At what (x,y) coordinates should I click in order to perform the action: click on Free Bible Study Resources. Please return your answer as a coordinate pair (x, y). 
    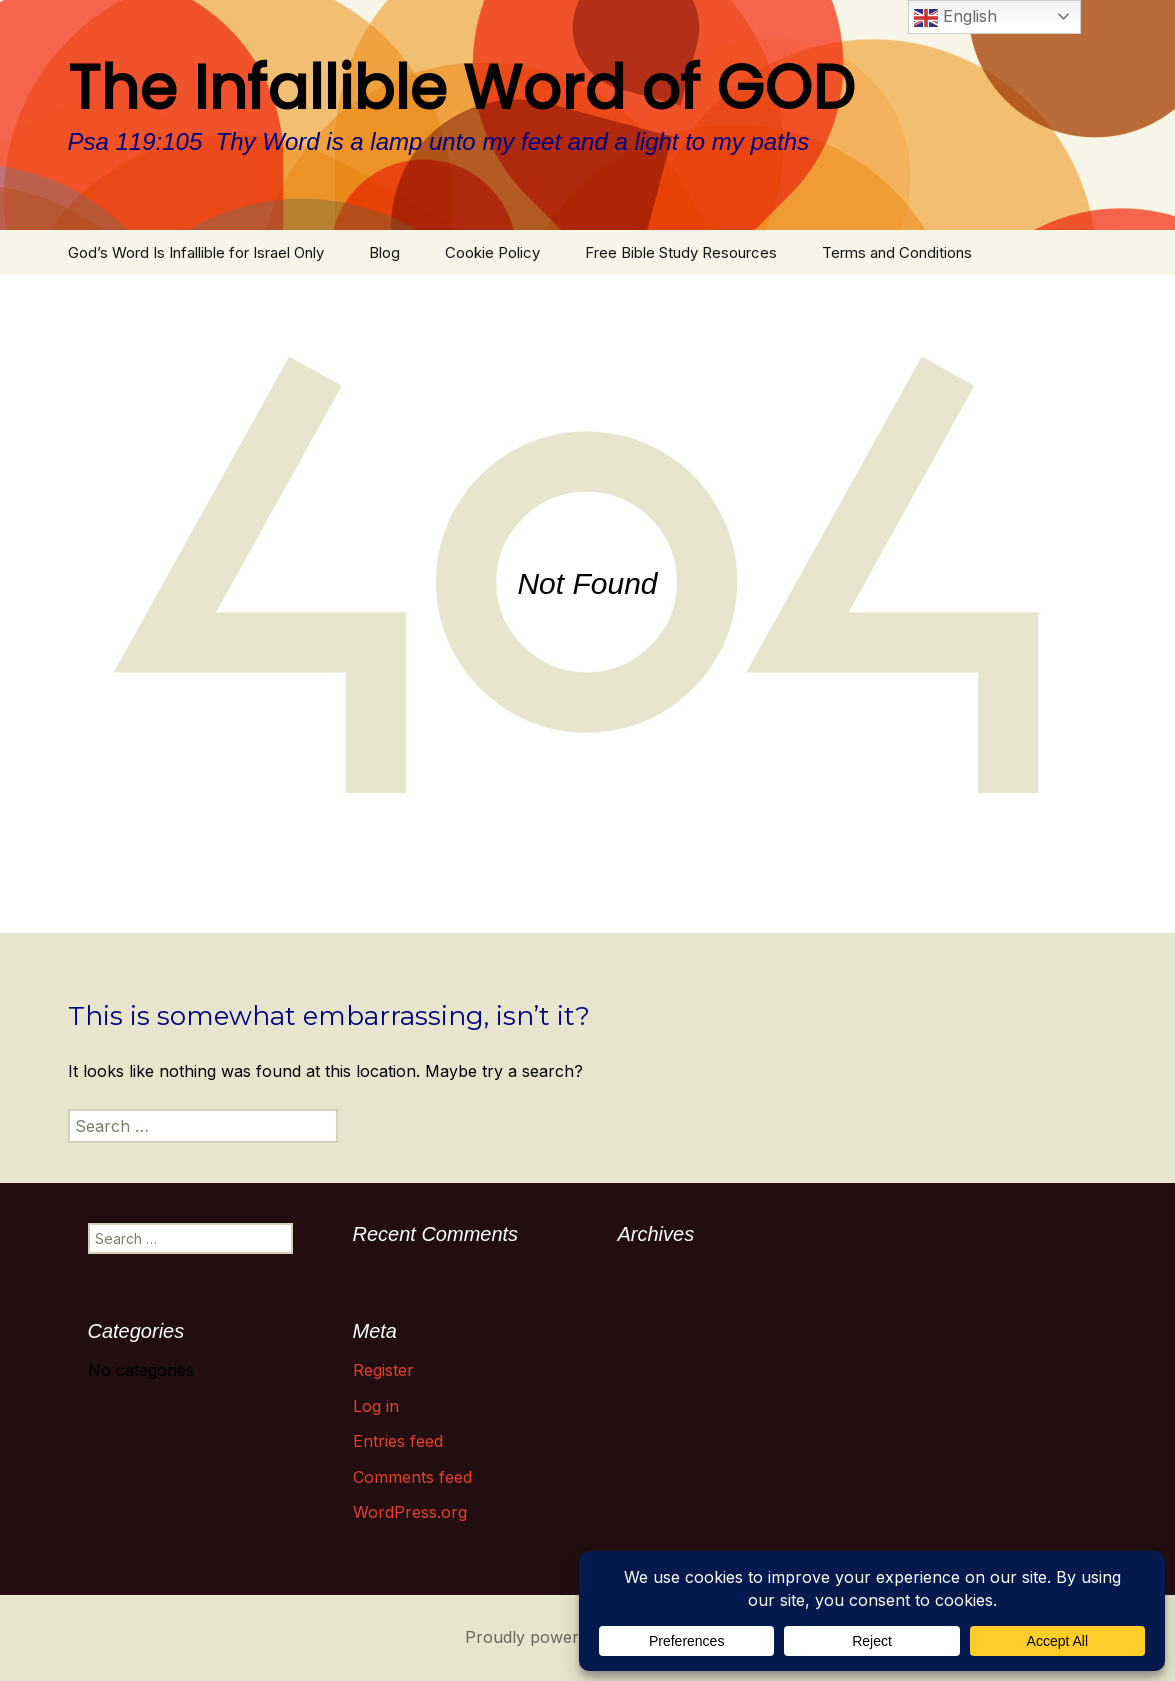
    Looking at the image, I should click on (681, 252).